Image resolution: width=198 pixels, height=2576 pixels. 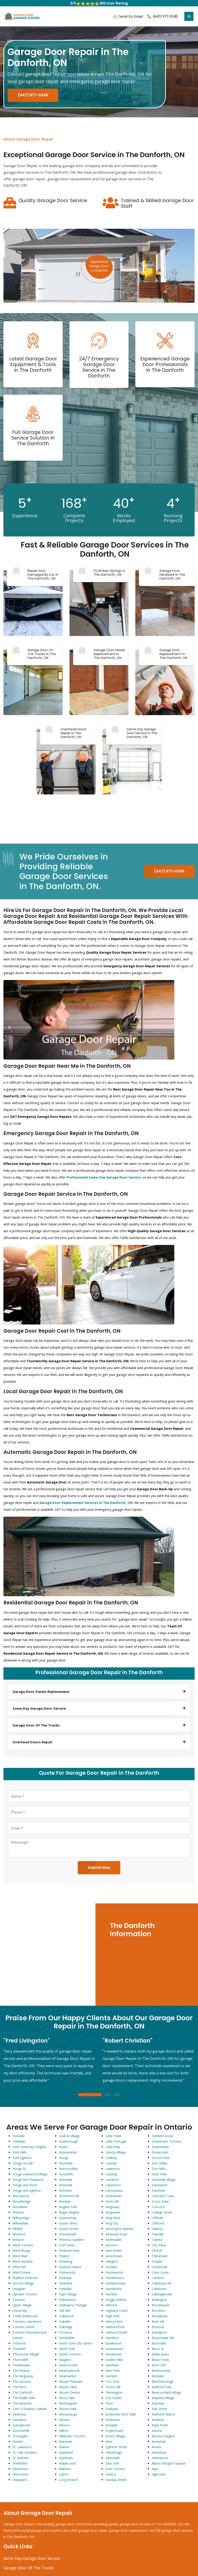 I want to click on University, so click(x=20, y=2310).